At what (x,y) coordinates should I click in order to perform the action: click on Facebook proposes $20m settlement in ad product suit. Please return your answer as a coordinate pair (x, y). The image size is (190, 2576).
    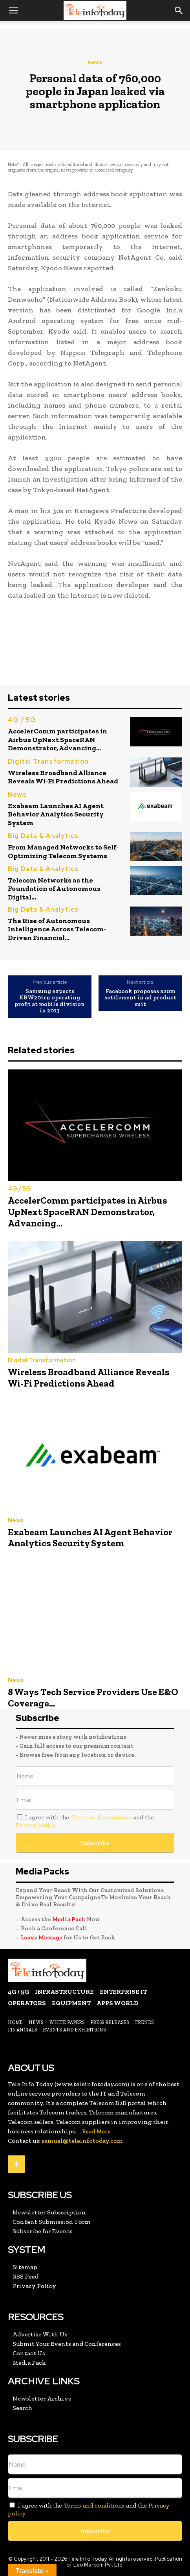
    Looking at the image, I should click on (140, 998).